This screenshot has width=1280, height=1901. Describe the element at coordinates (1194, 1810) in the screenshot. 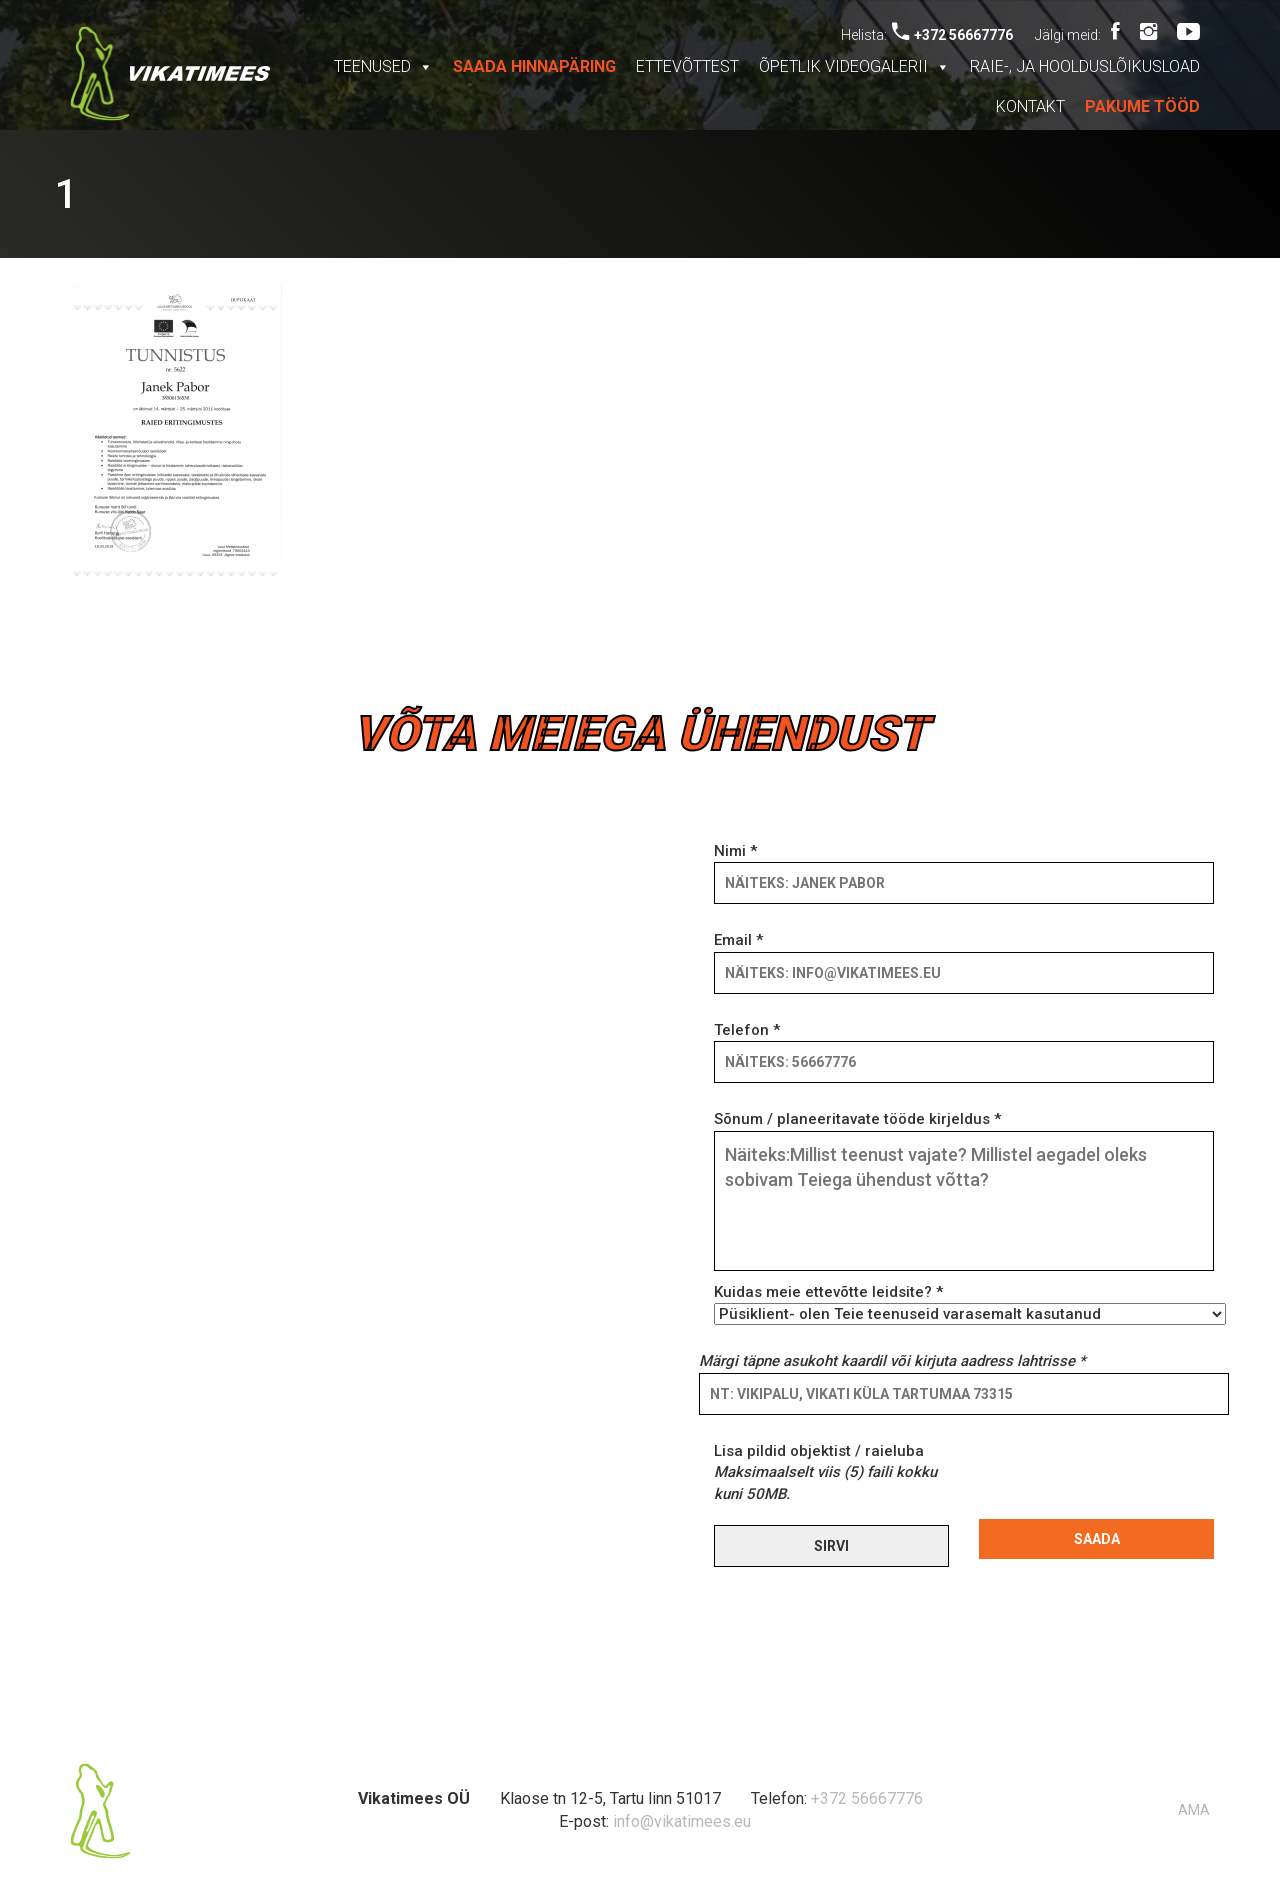

I see `AMA` at that location.